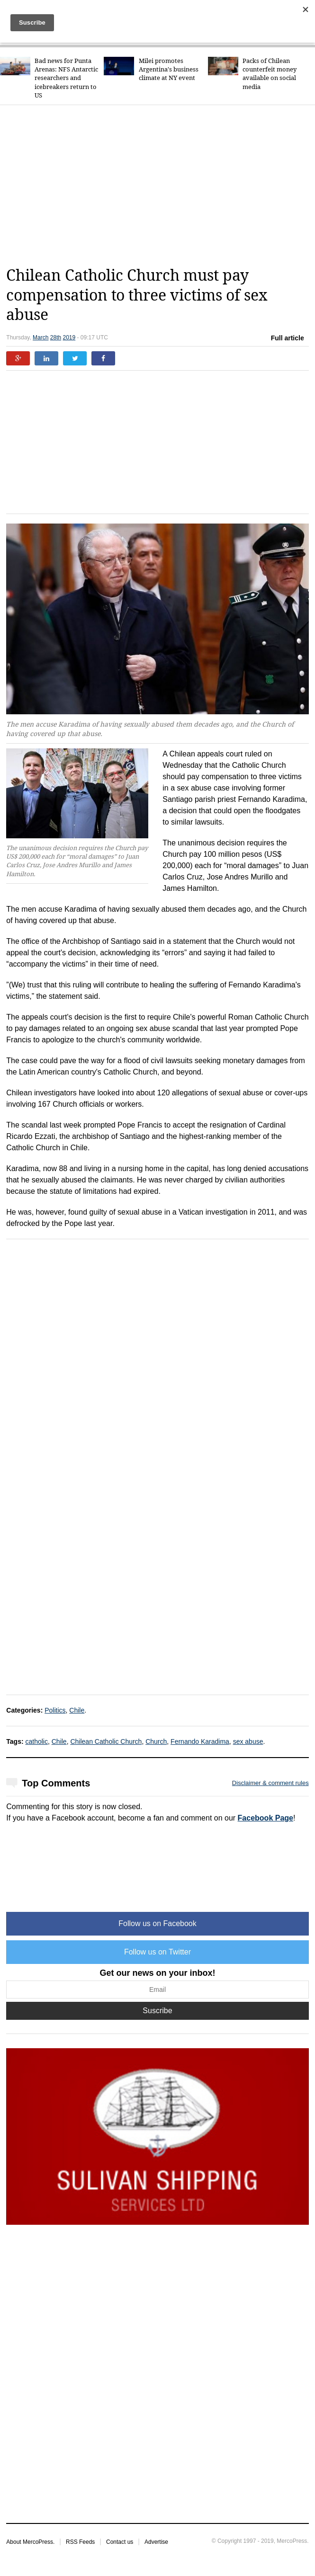 This screenshot has height=2576, width=315. Describe the element at coordinates (55, 1710) in the screenshot. I see `Politics` at that location.